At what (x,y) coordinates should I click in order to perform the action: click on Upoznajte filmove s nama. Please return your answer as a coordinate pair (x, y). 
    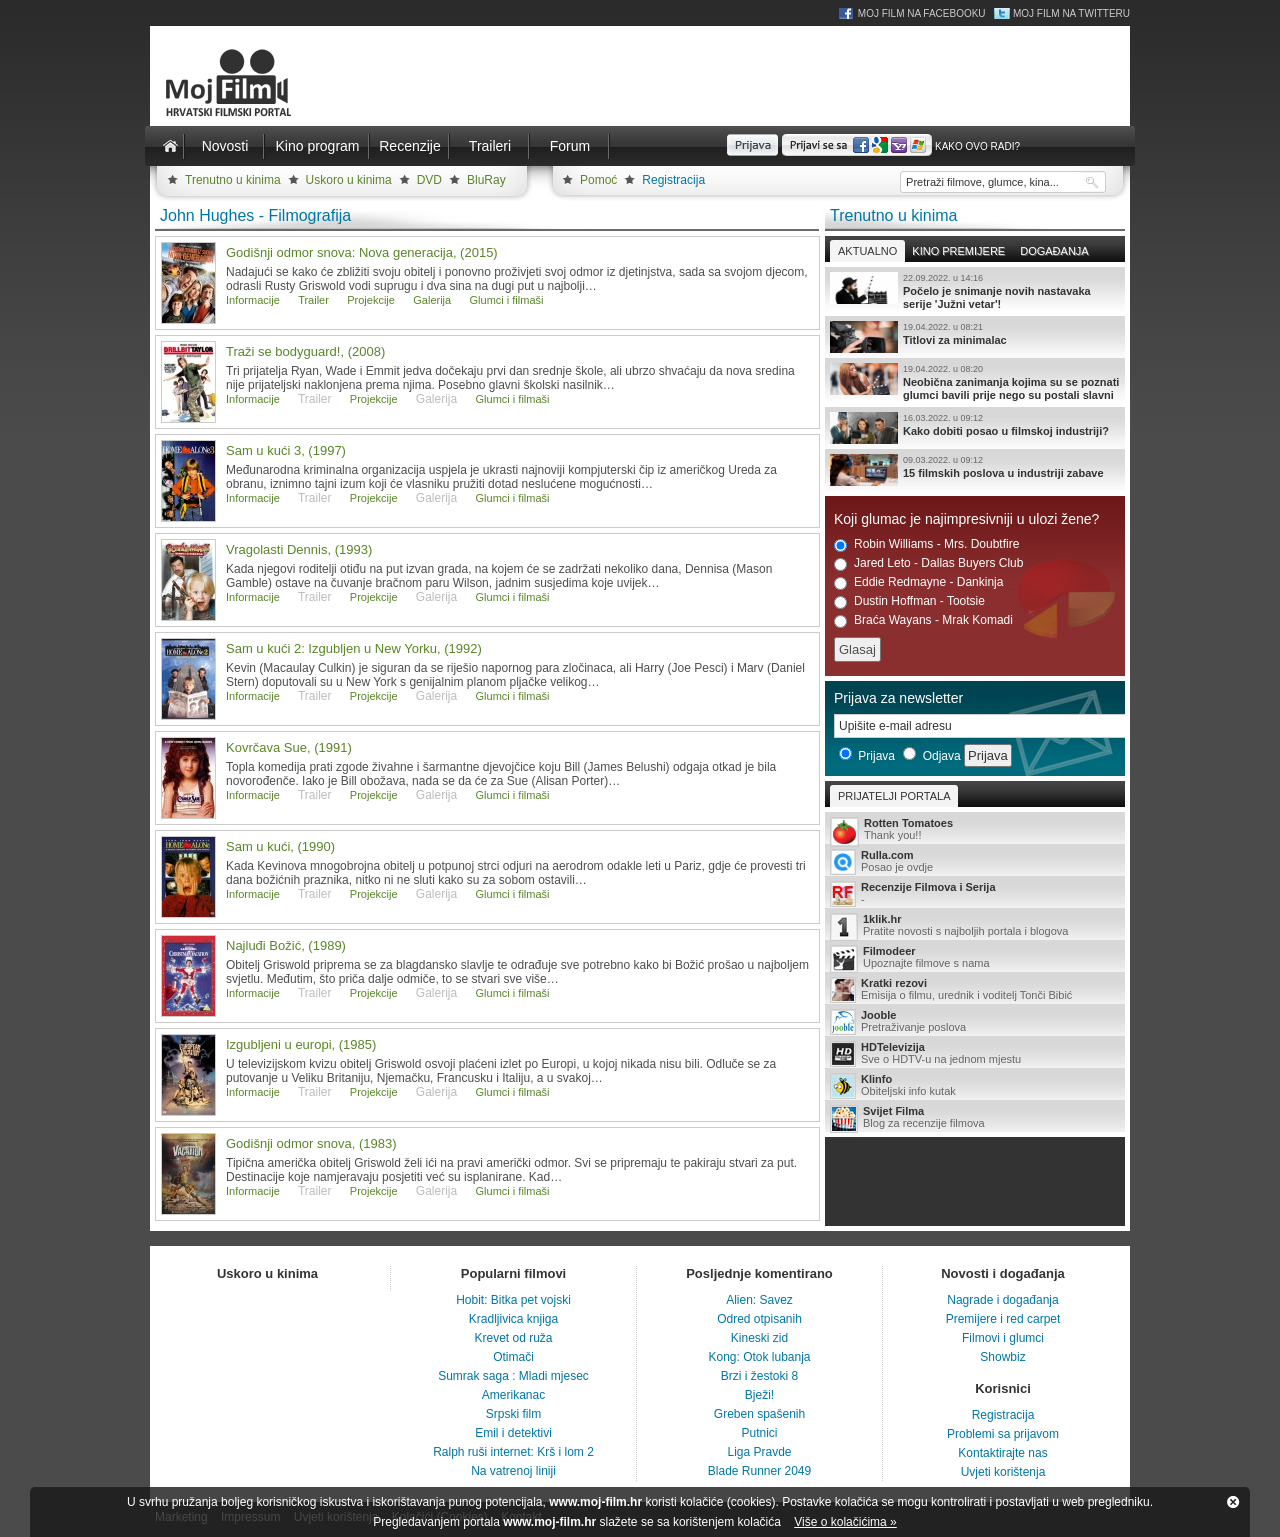
    Looking at the image, I should click on (975, 958).